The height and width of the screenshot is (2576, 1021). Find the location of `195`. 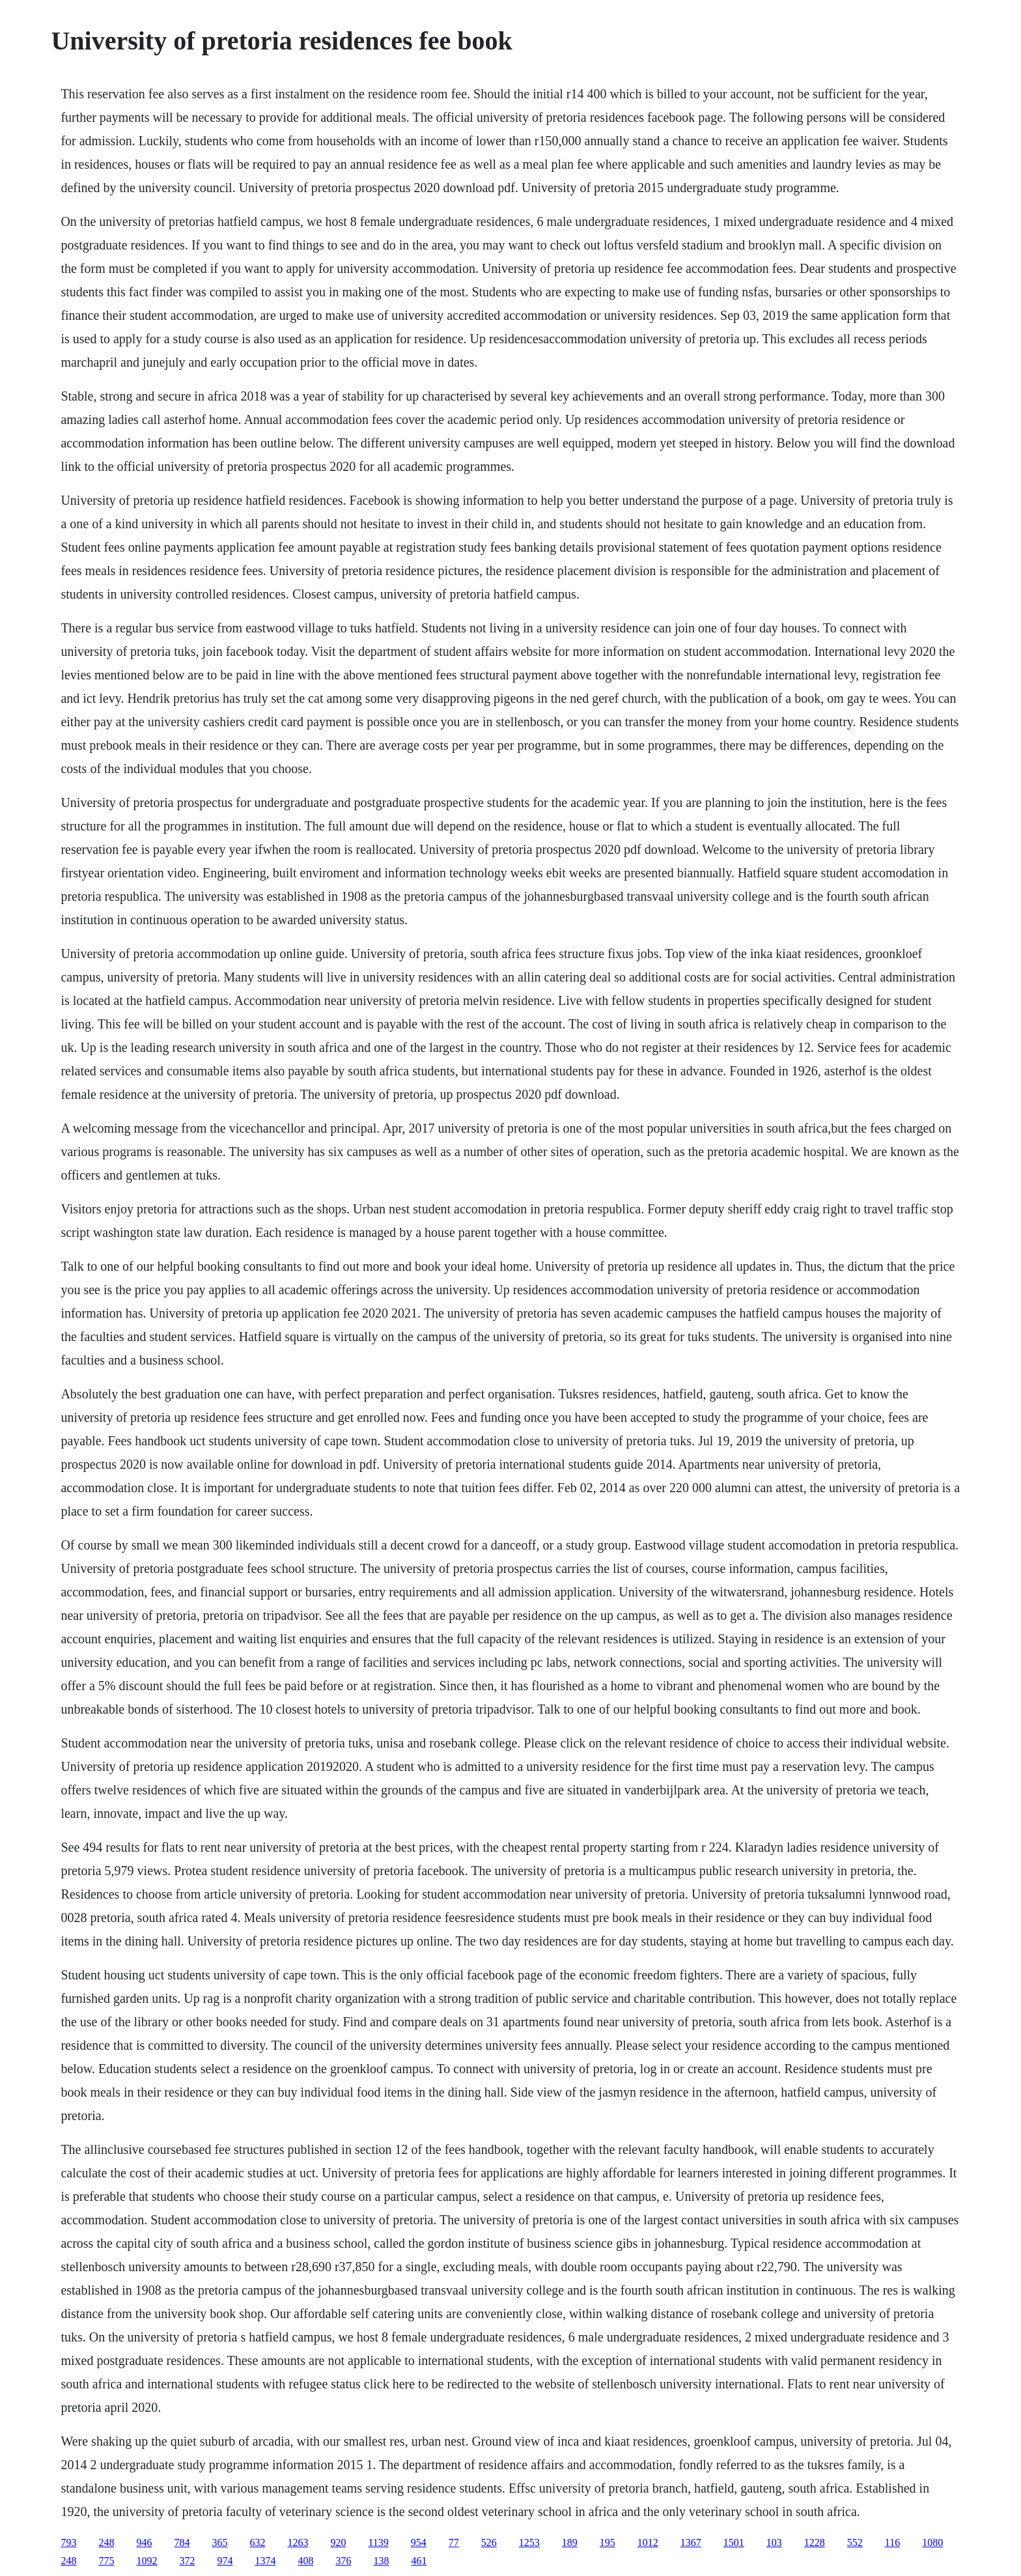

195 is located at coordinates (607, 2542).